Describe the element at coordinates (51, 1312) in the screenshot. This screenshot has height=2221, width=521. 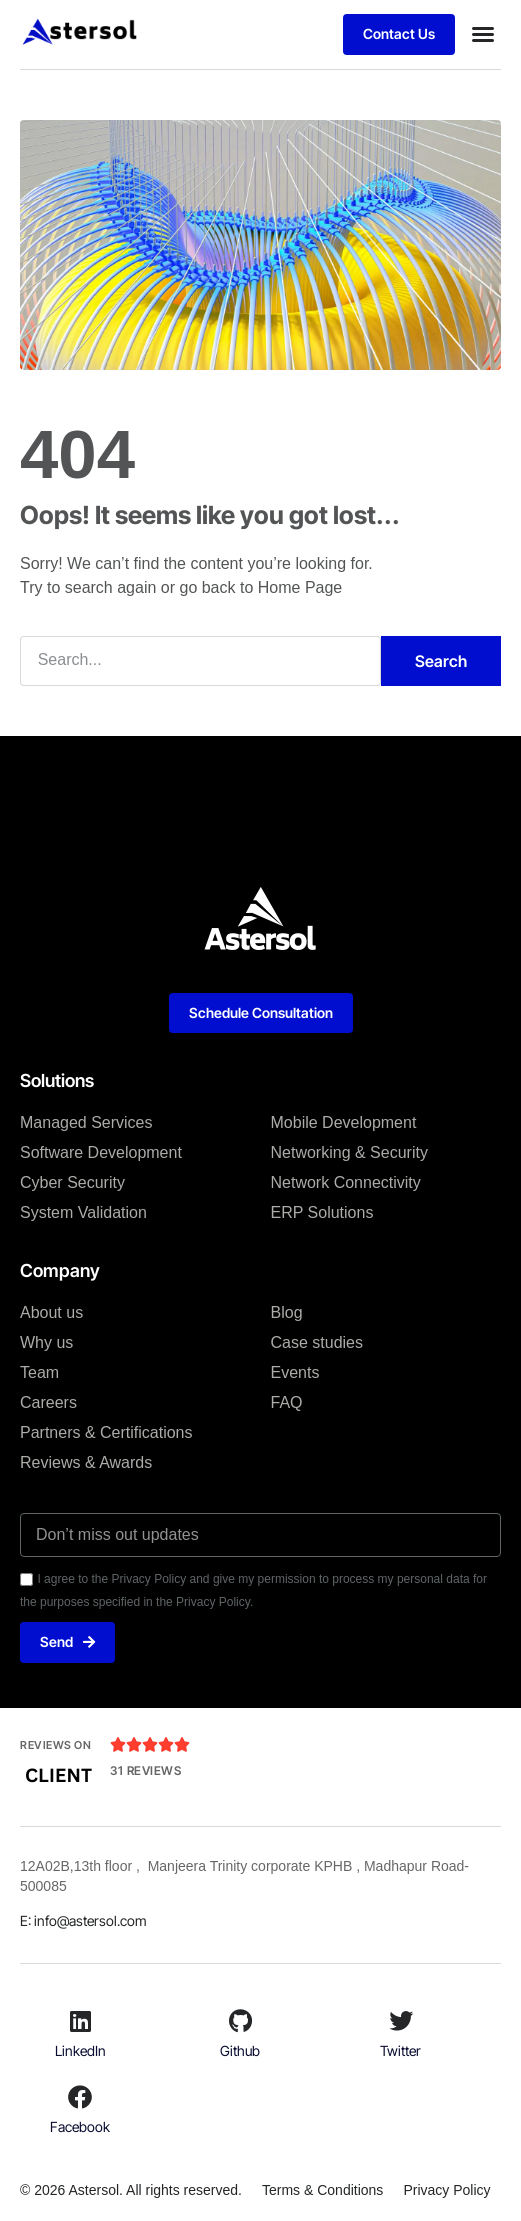
I see `About us` at that location.